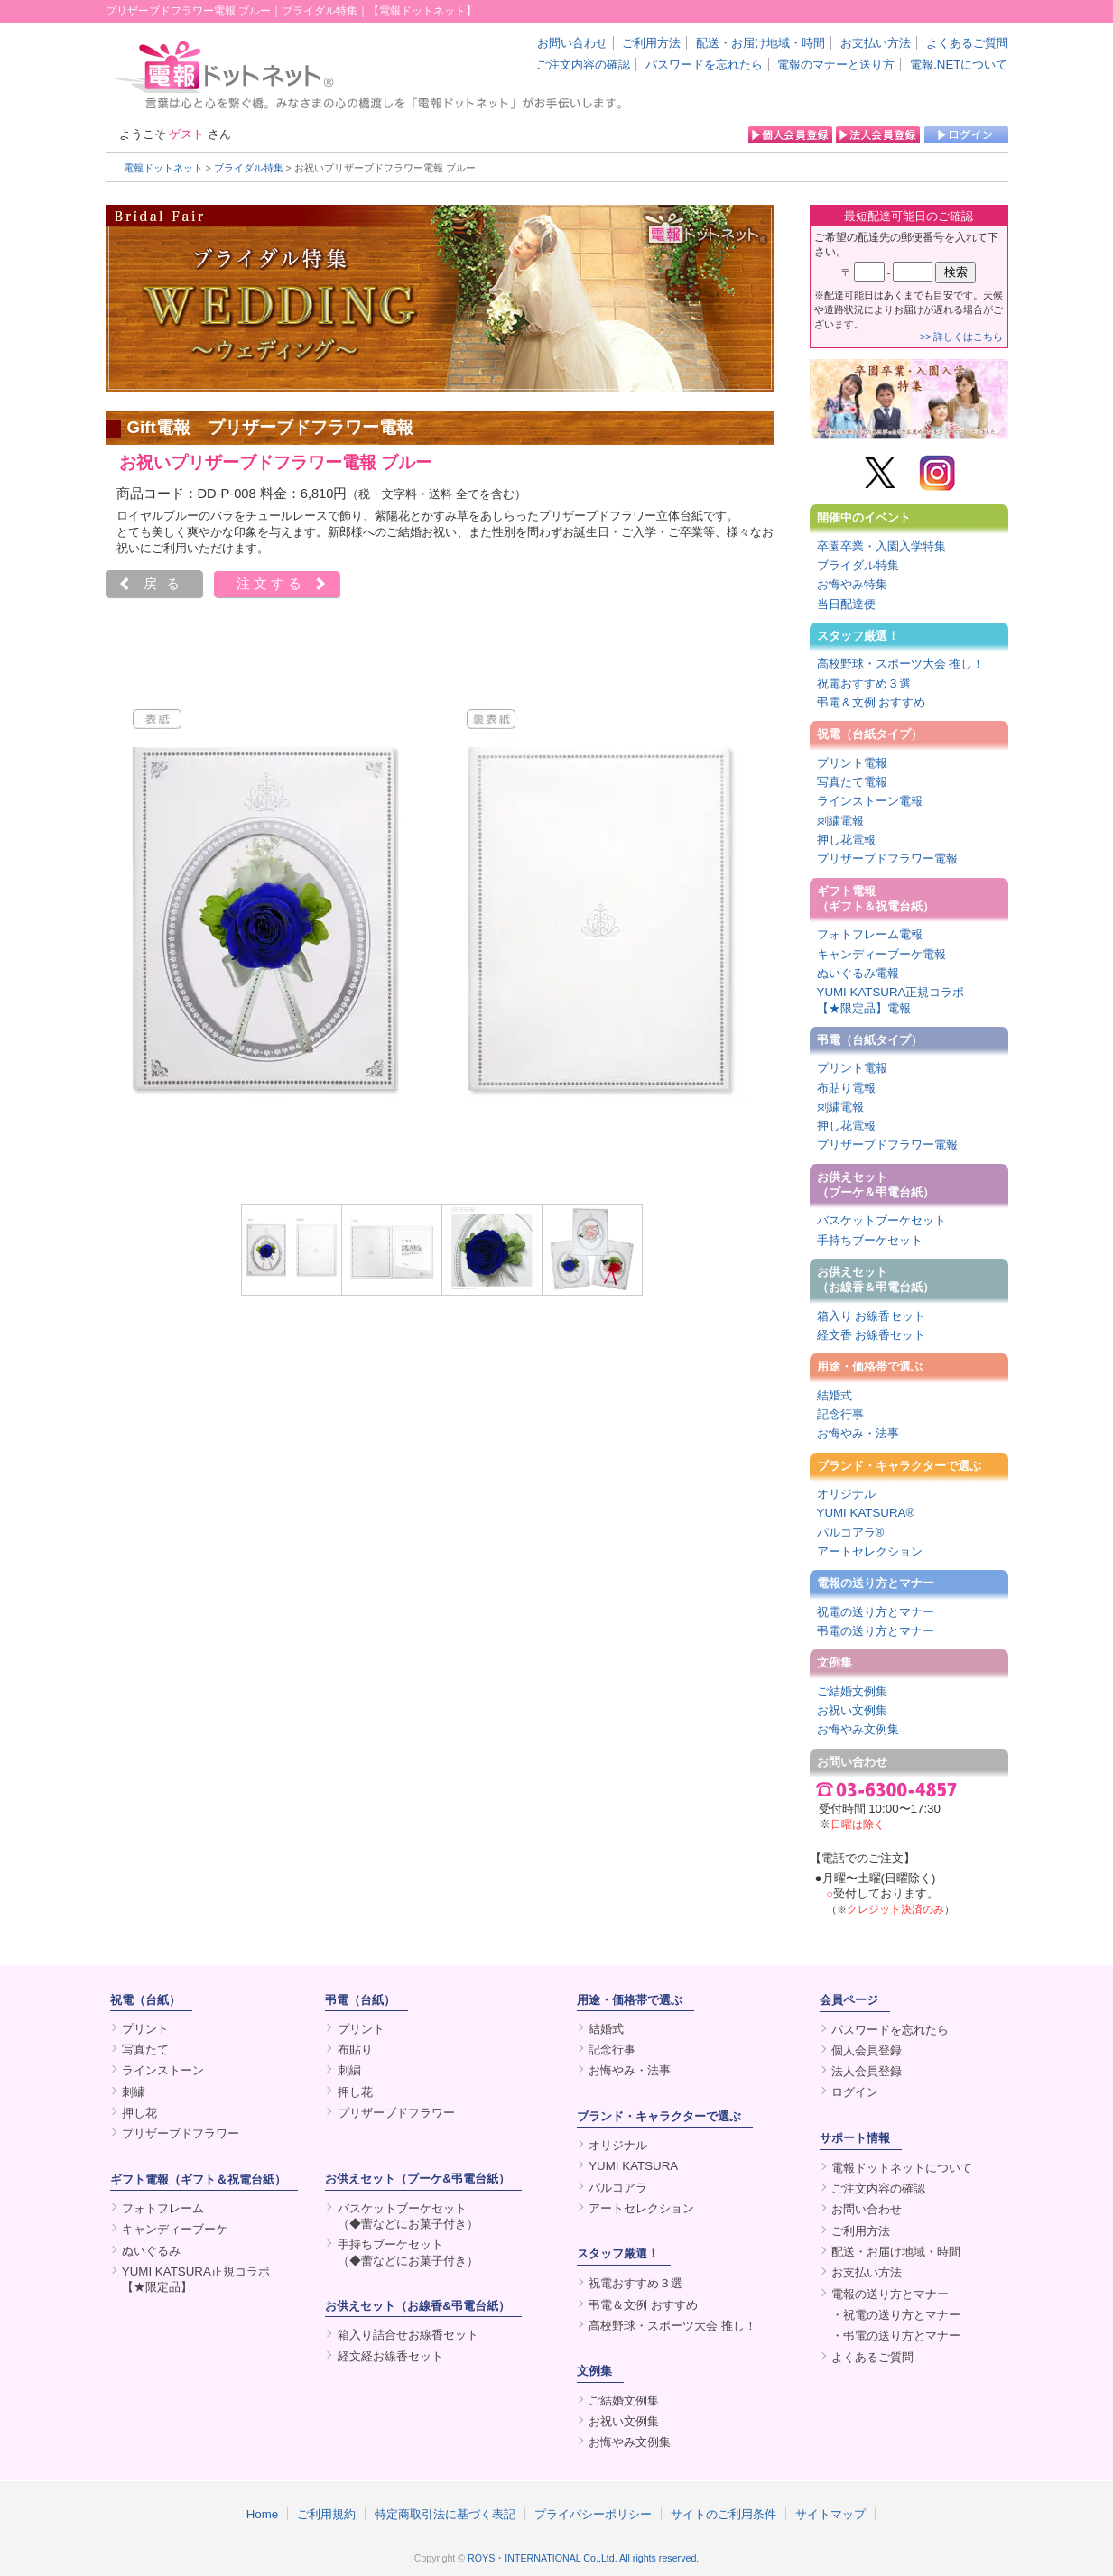 The height and width of the screenshot is (2576, 1113). I want to click on お供えセット（お線香&弔電台紙）, so click(417, 2306).